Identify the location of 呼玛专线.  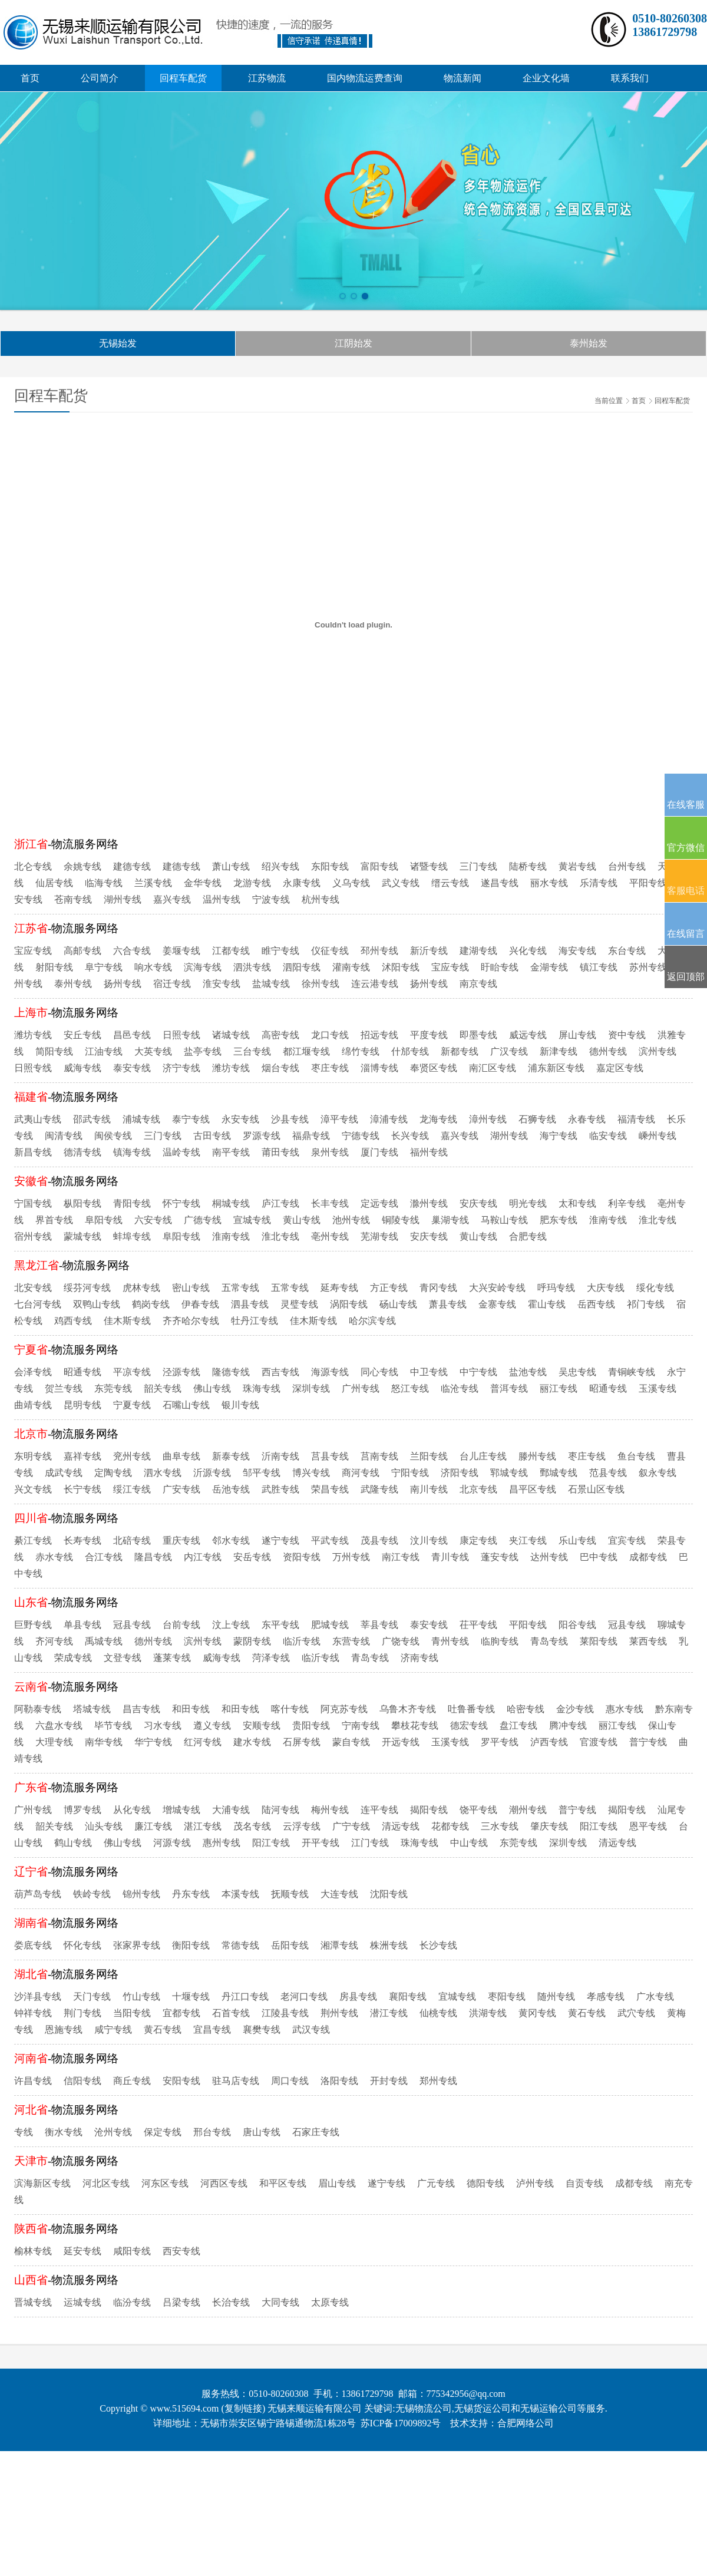
(556, 1288).